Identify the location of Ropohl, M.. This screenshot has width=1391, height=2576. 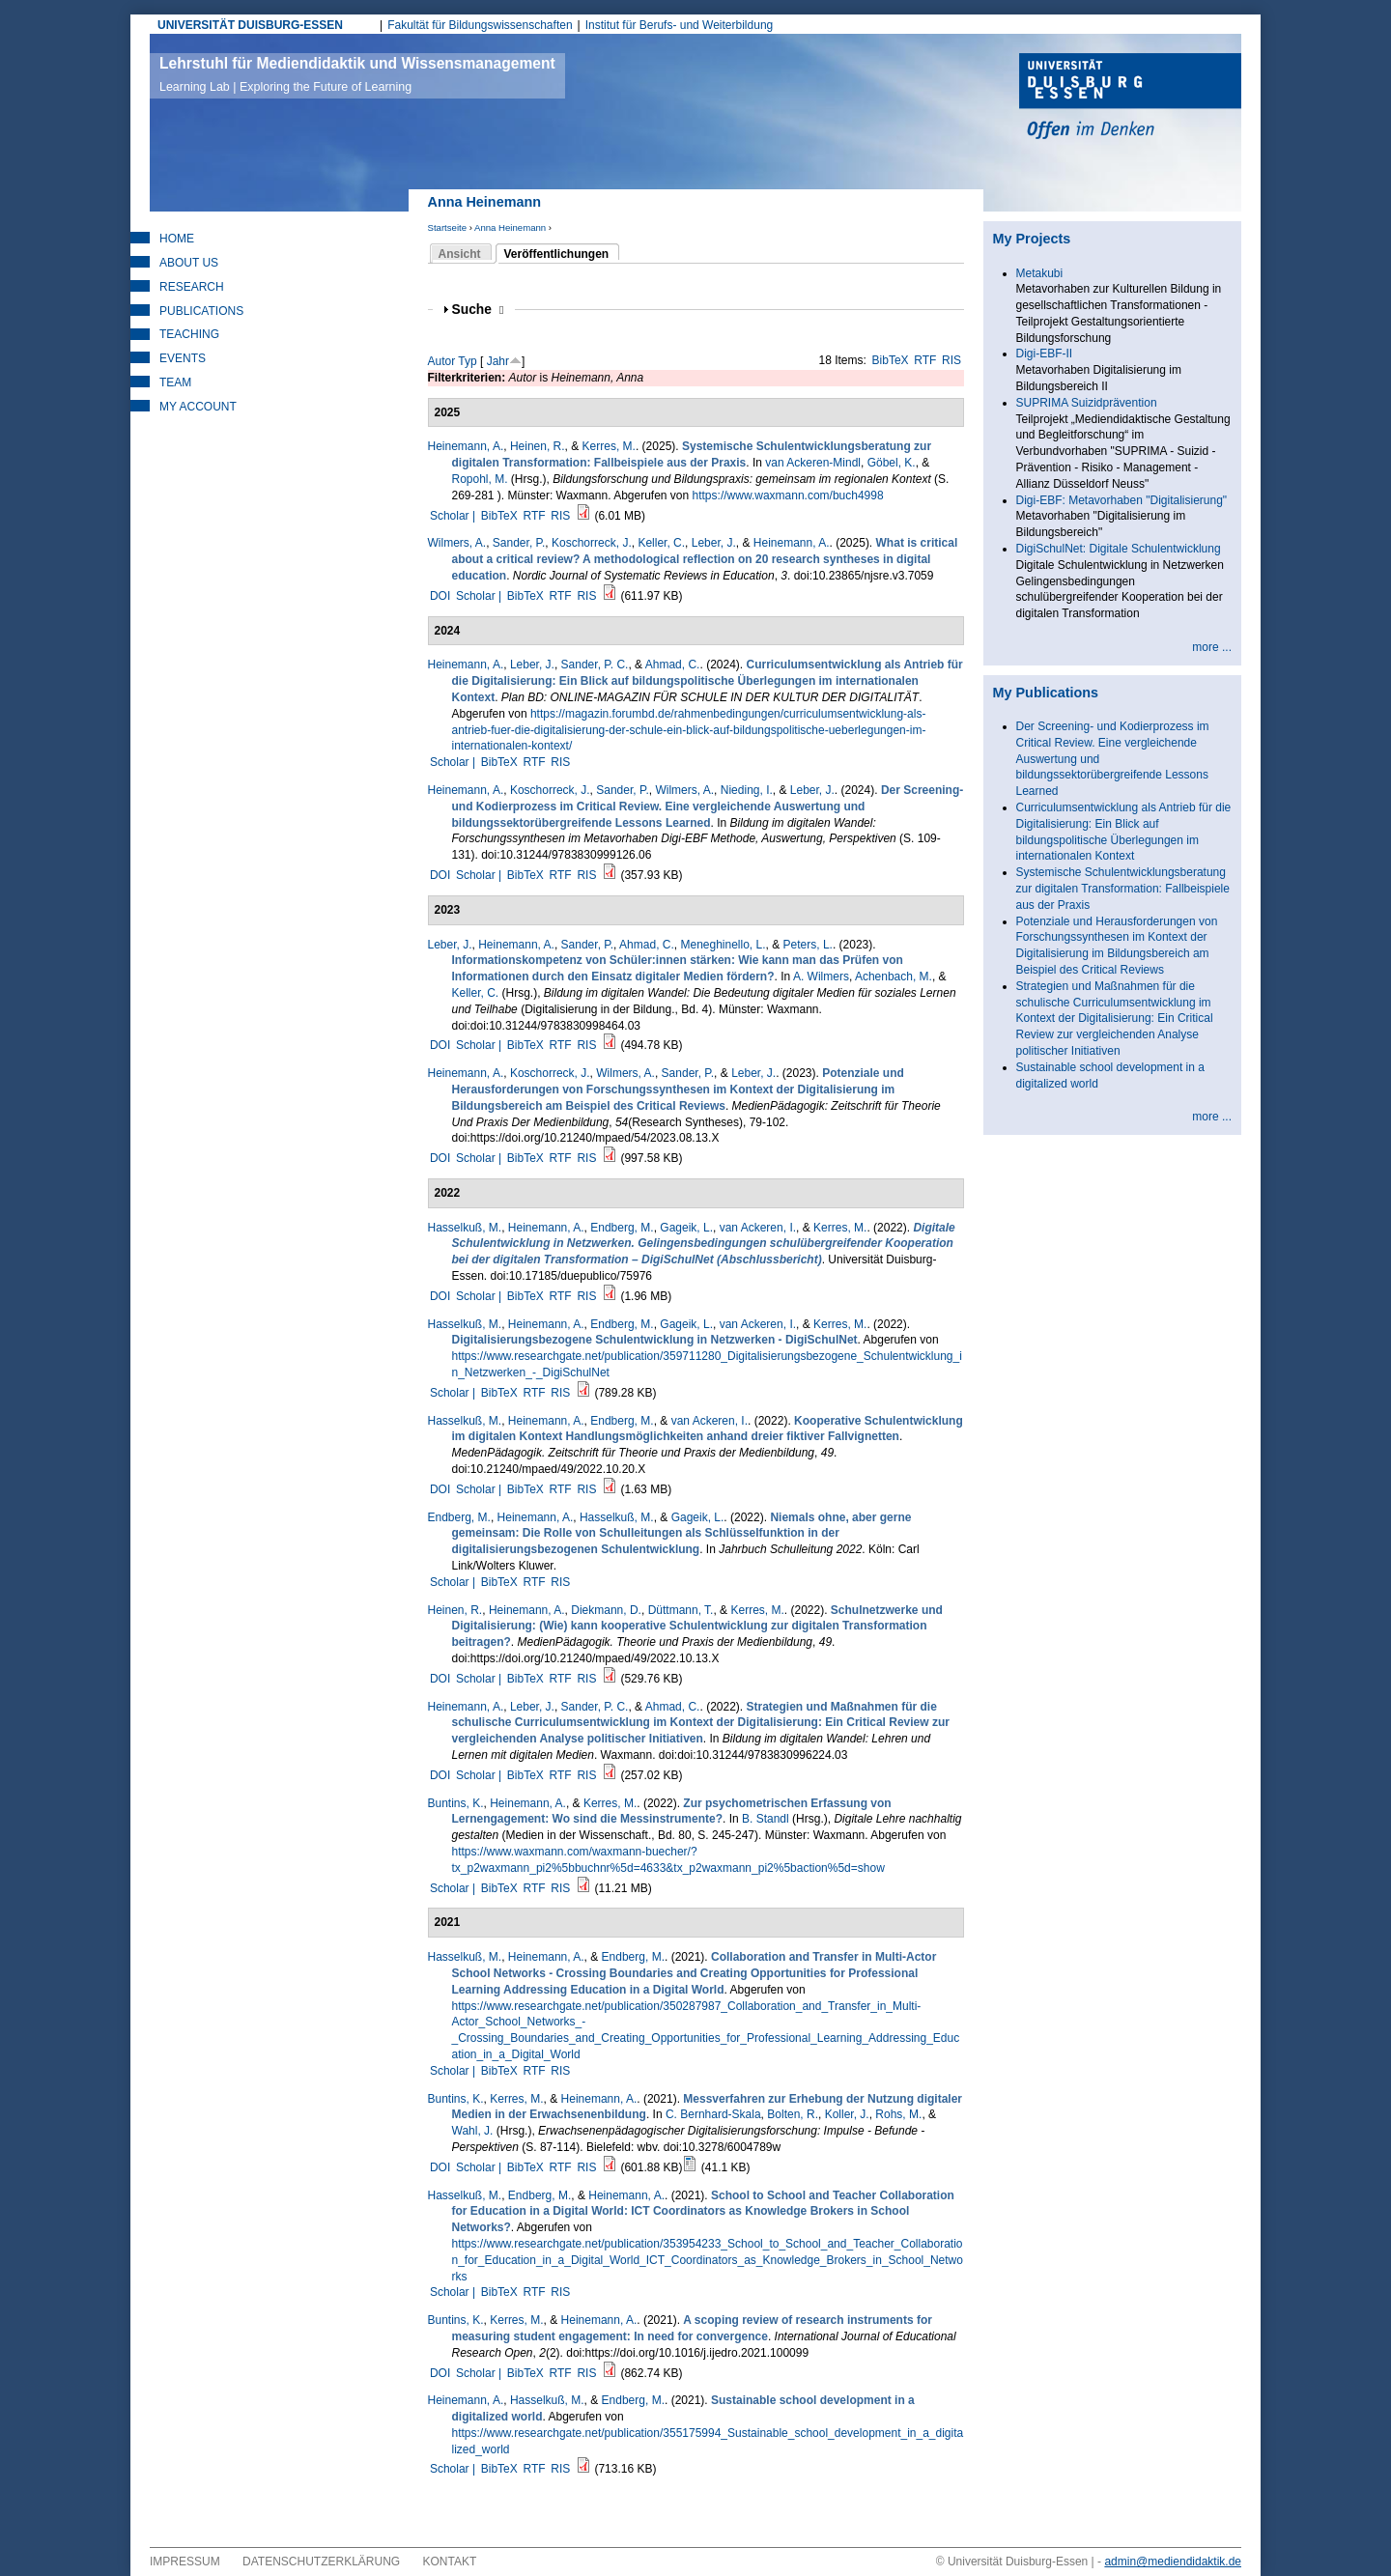
(480, 479).